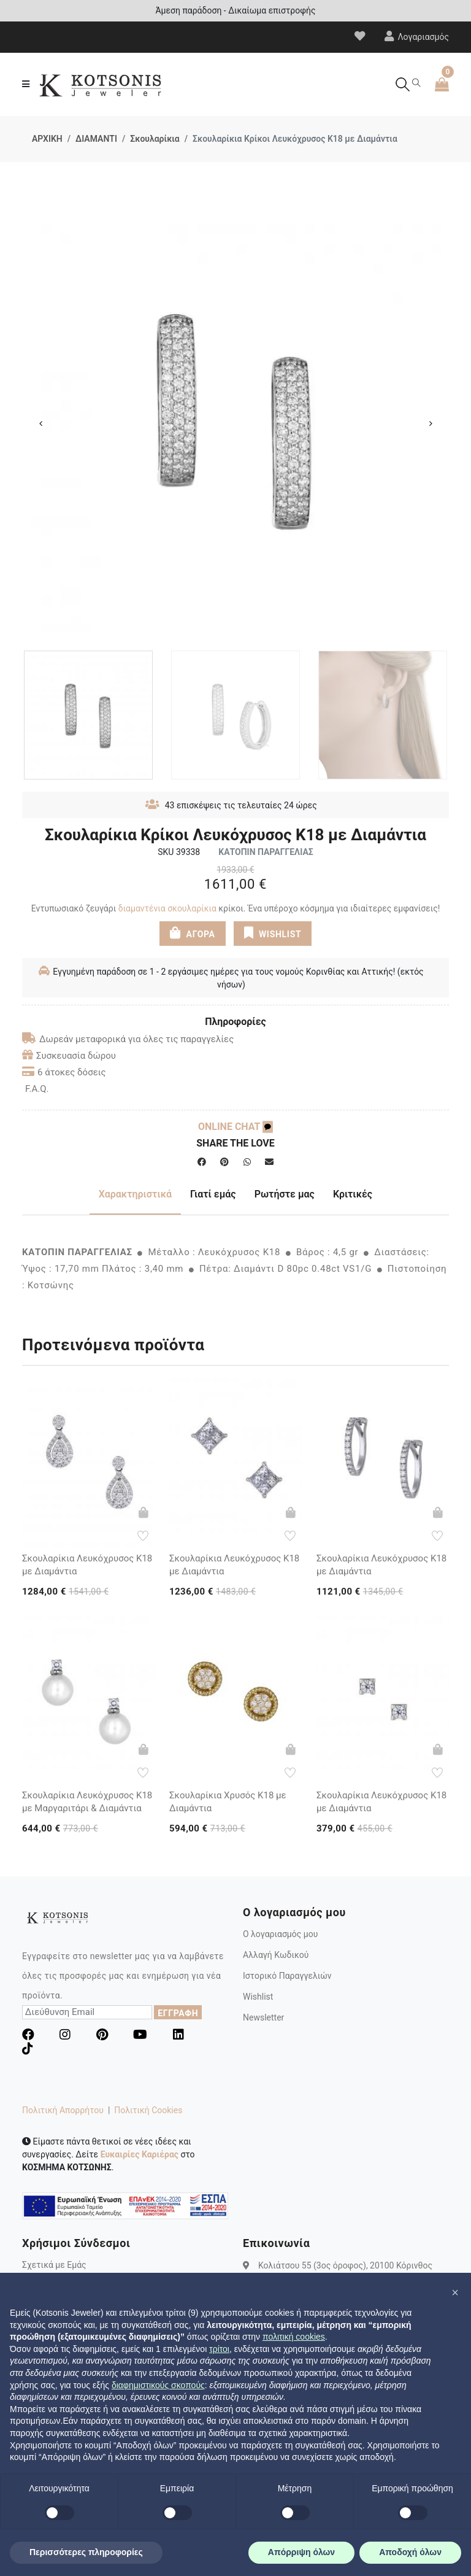  Describe the element at coordinates (219, 2349) in the screenshot. I see `τρίτοι` at that location.